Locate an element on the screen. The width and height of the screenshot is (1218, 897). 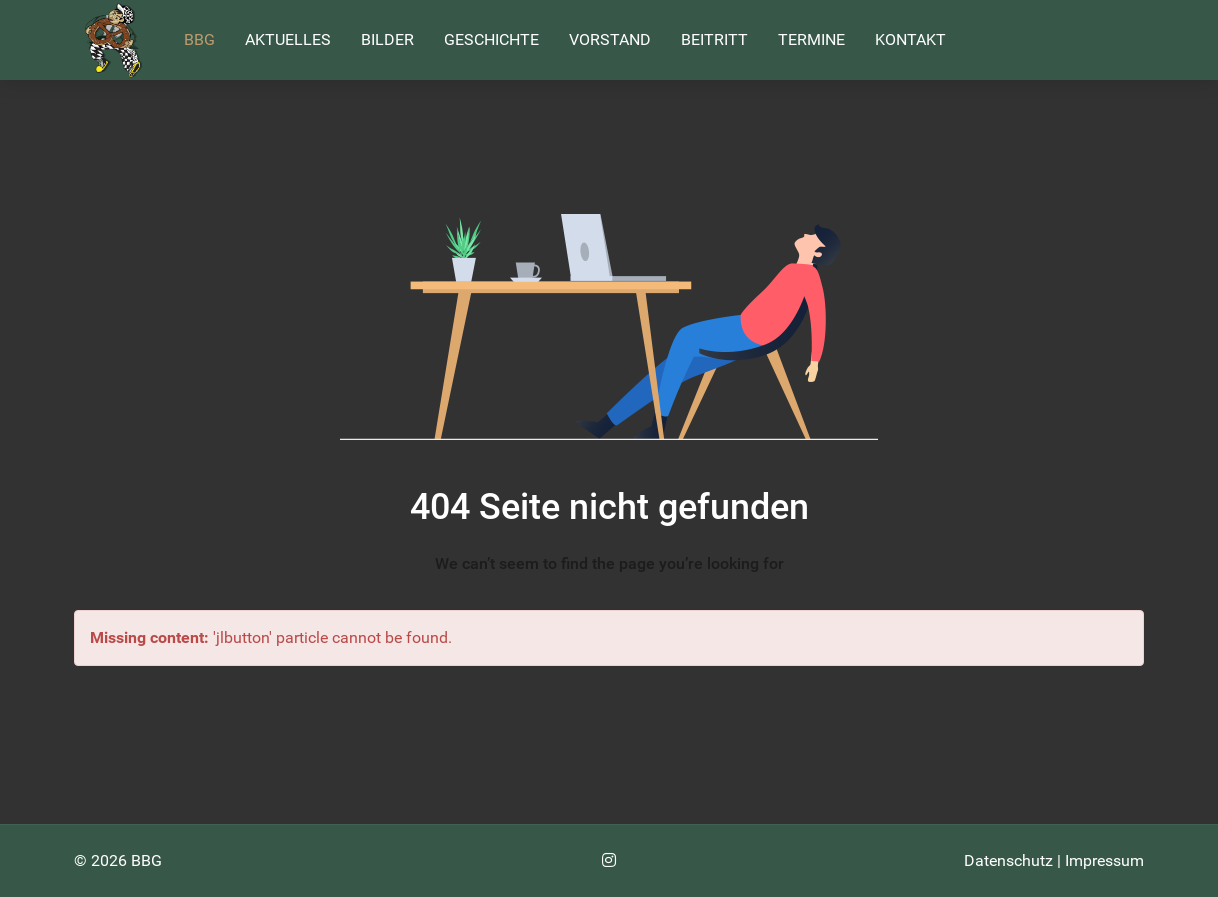
Impressum is located at coordinates (1104, 860).